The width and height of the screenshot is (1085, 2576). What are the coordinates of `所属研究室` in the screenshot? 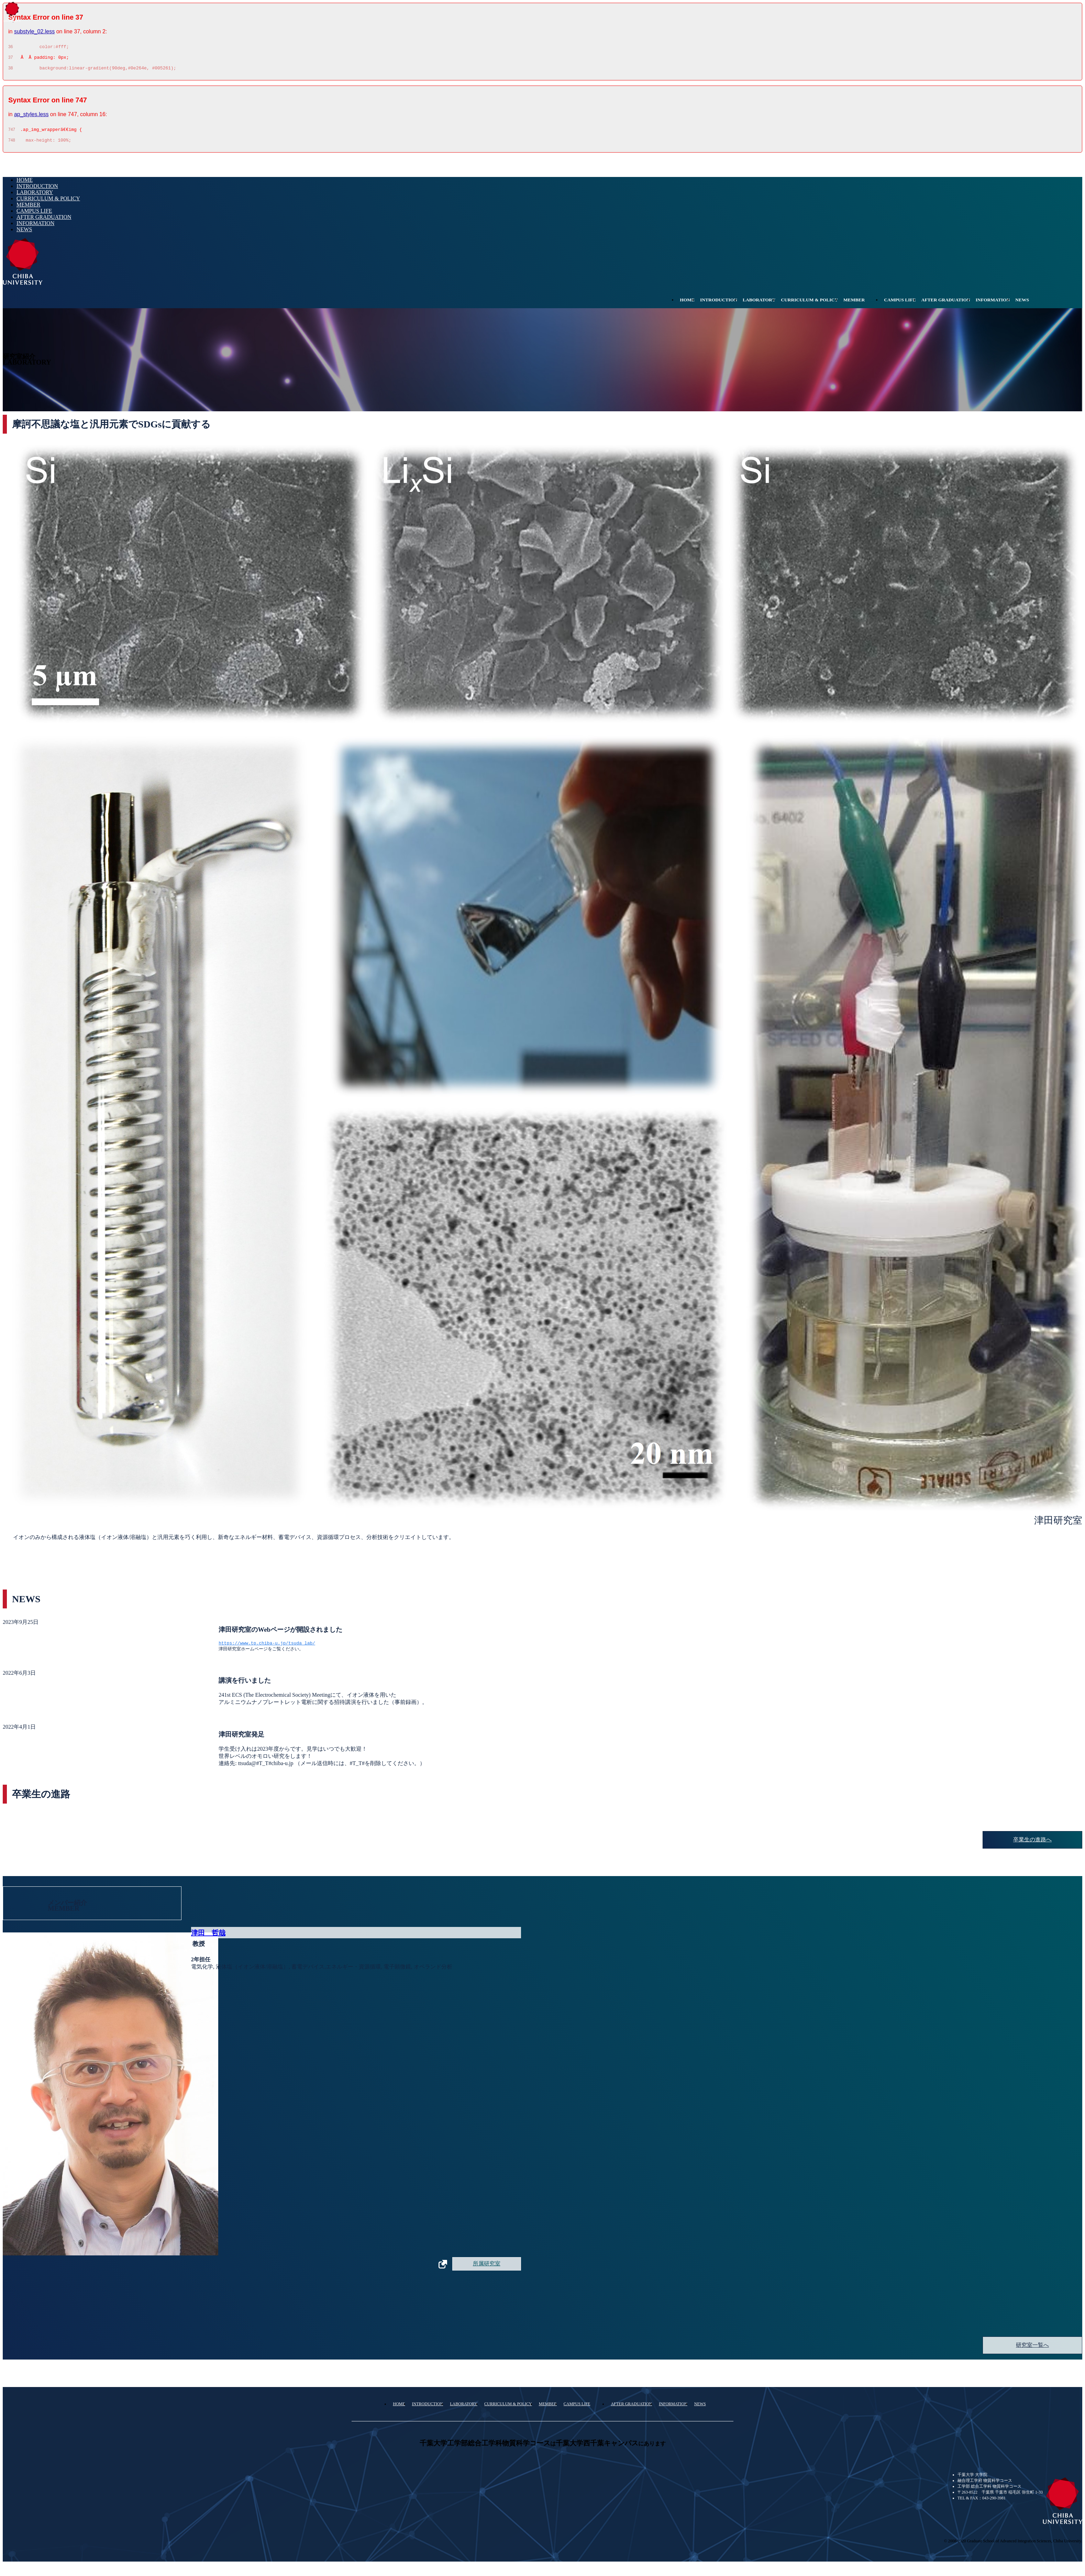 It's located at (486, 2270).